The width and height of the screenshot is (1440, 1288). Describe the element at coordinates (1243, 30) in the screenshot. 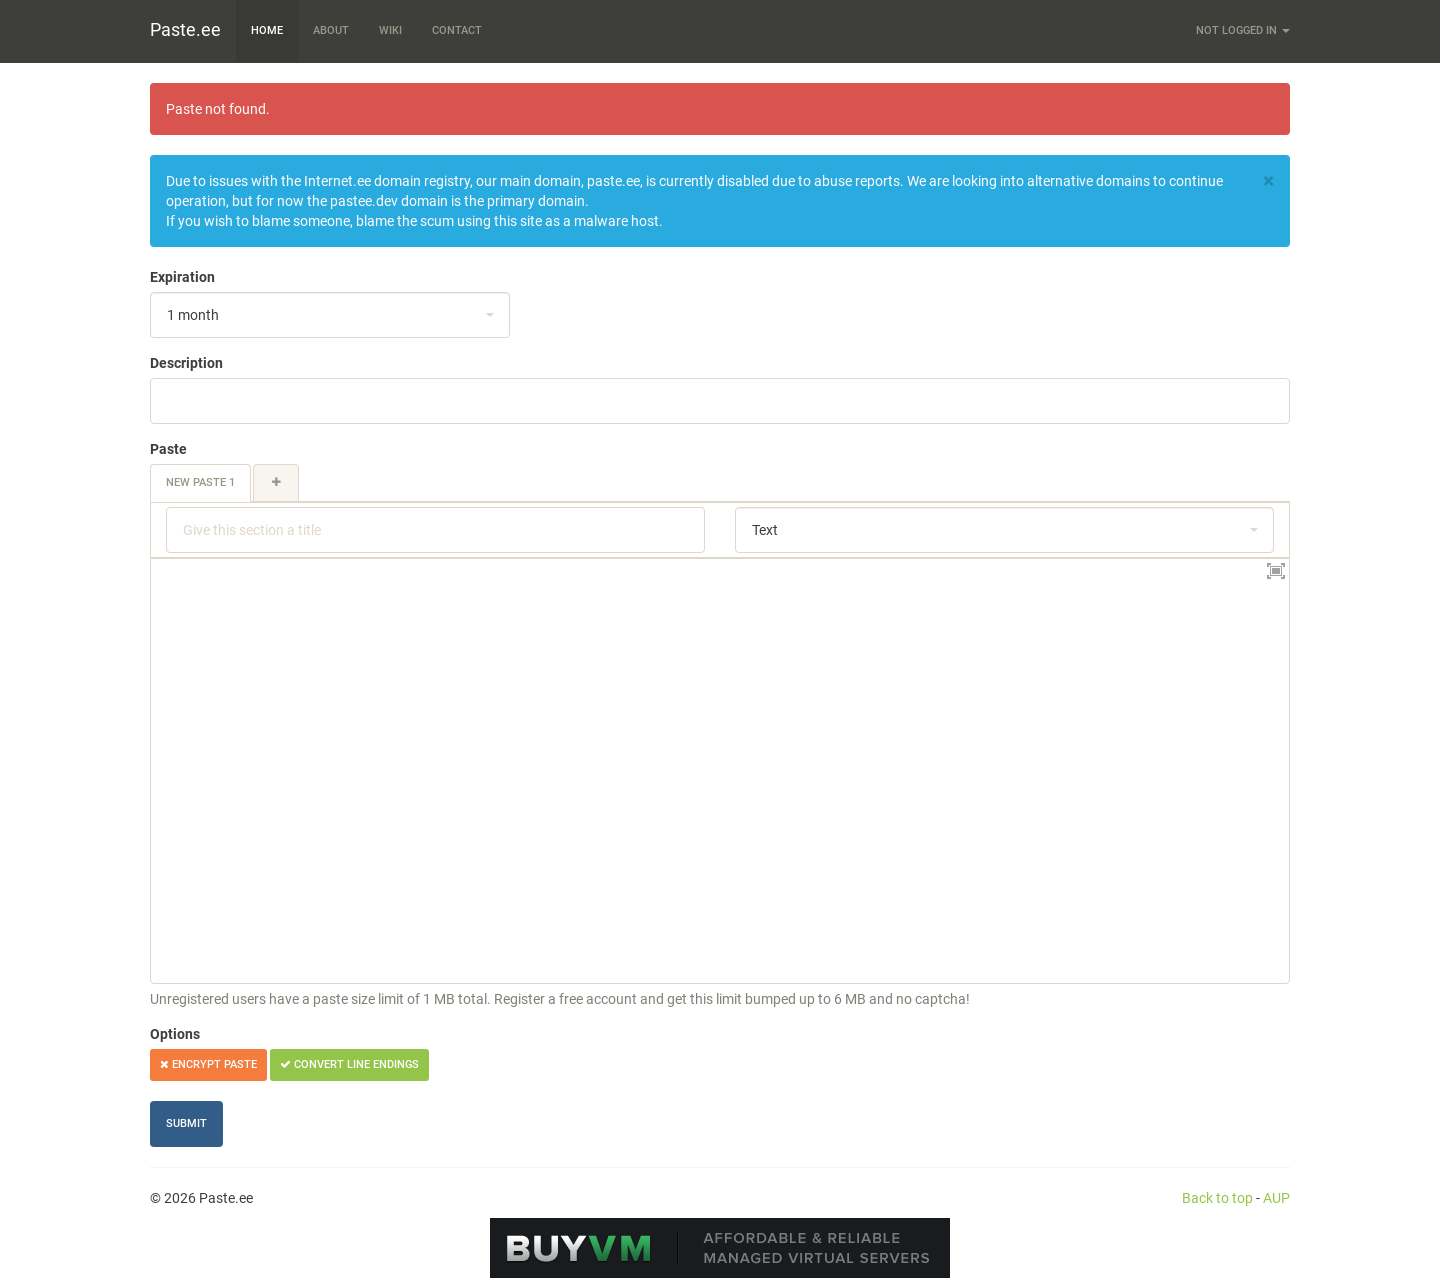

I see `Not logged in` at that location.